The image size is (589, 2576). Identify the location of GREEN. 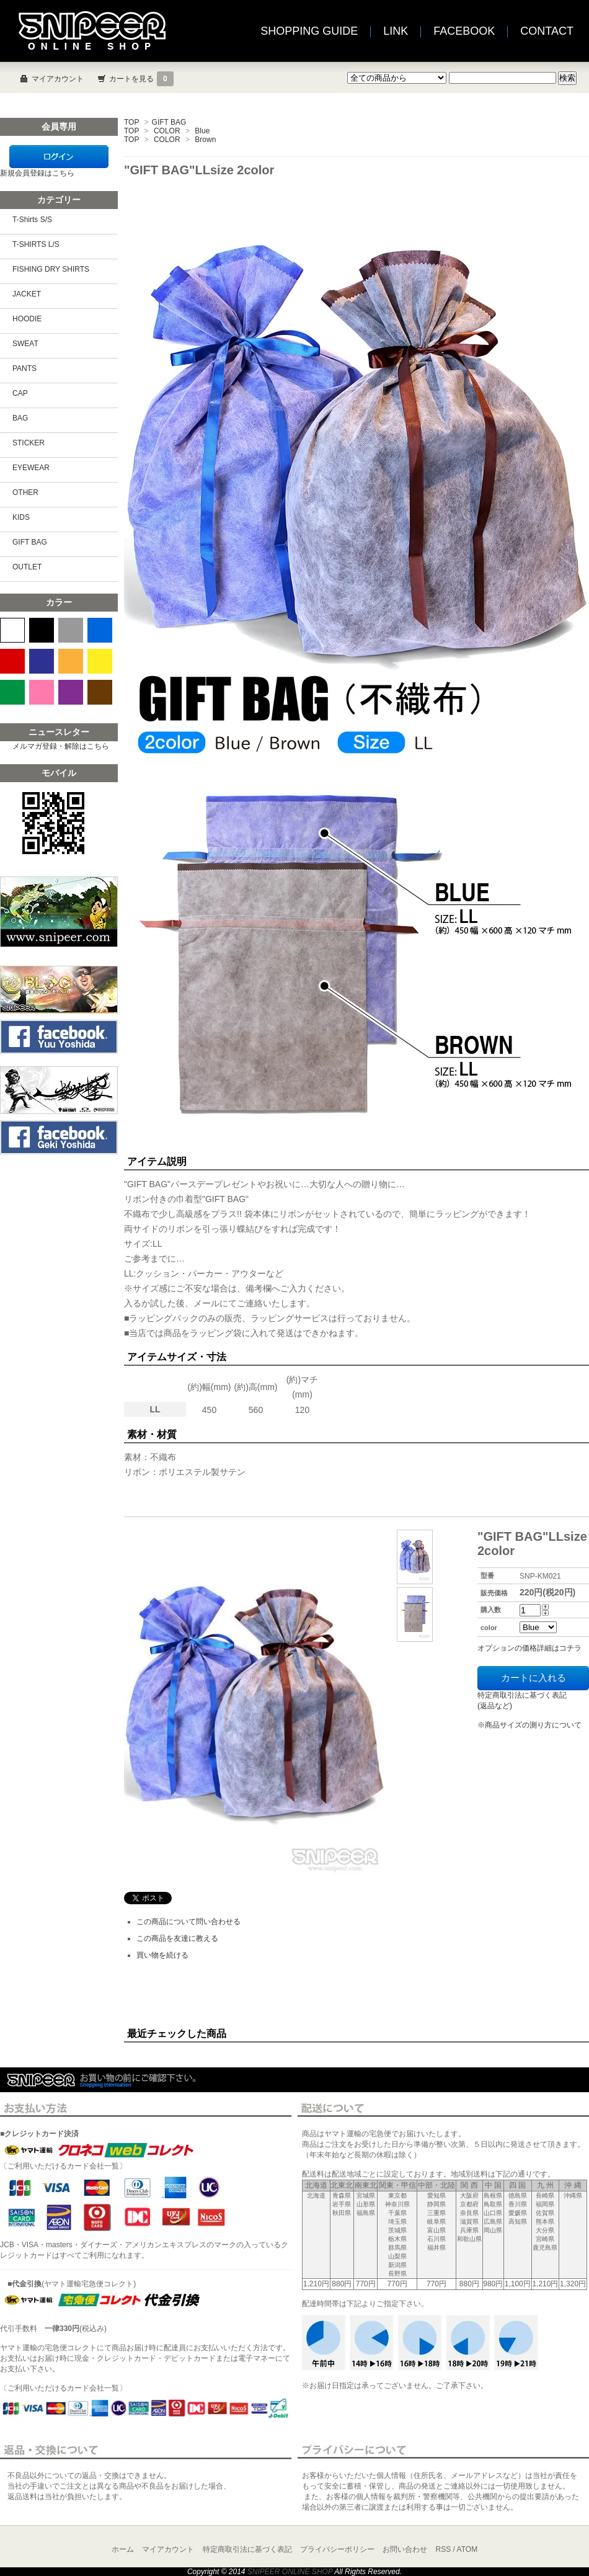
(12, 692).